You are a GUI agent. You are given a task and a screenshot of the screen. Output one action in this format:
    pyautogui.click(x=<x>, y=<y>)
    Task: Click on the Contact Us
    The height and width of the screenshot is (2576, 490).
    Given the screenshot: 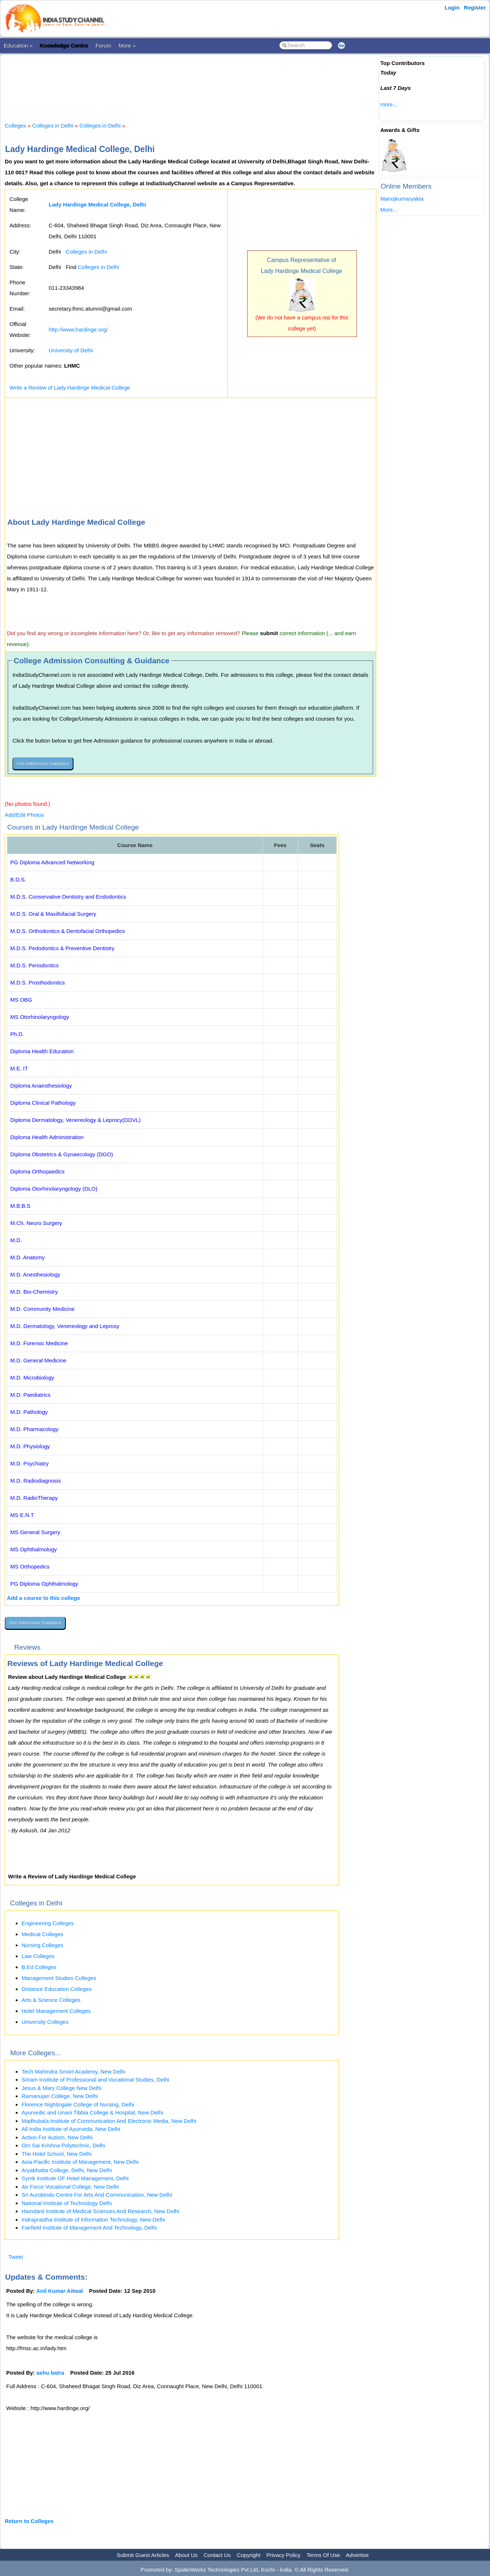 What is the action you would take?
    pyautogui.click(x=217, y=2555)
    